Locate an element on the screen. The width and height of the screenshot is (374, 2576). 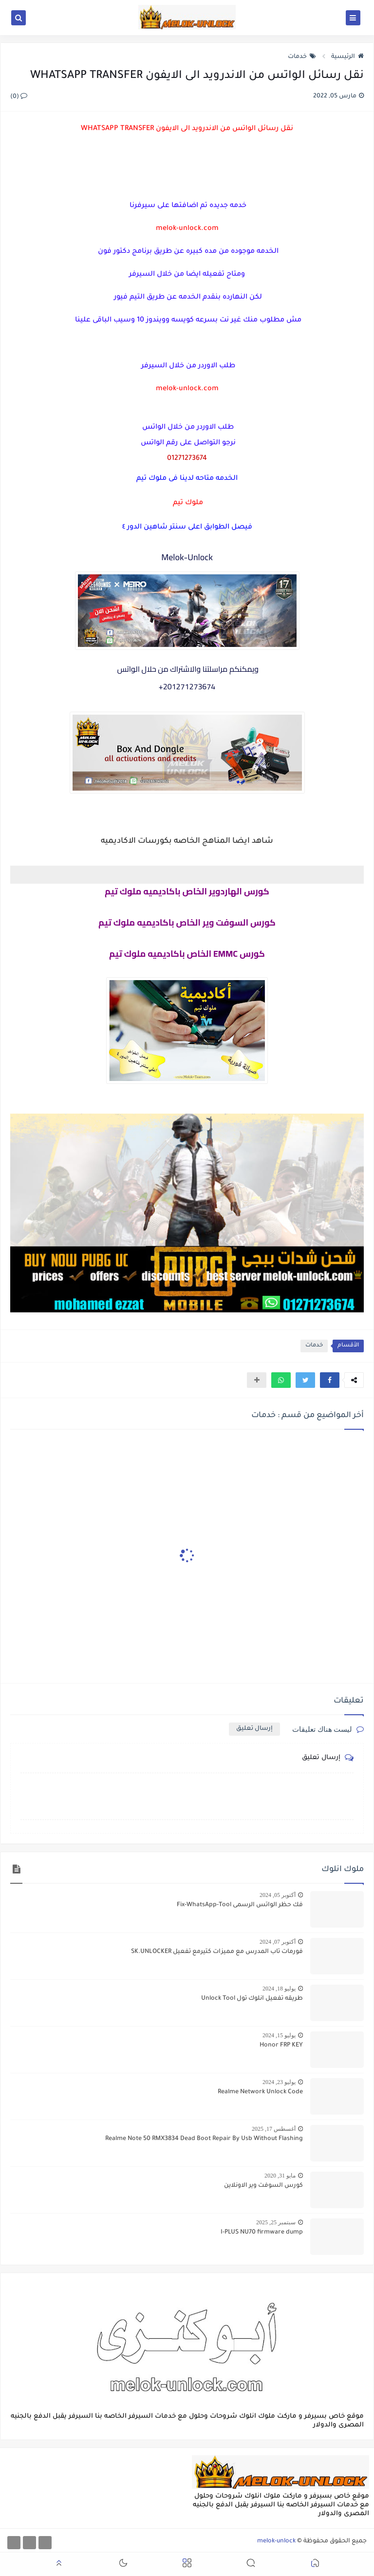
Honor FRP KEY is located at coordinates (281, 2045).